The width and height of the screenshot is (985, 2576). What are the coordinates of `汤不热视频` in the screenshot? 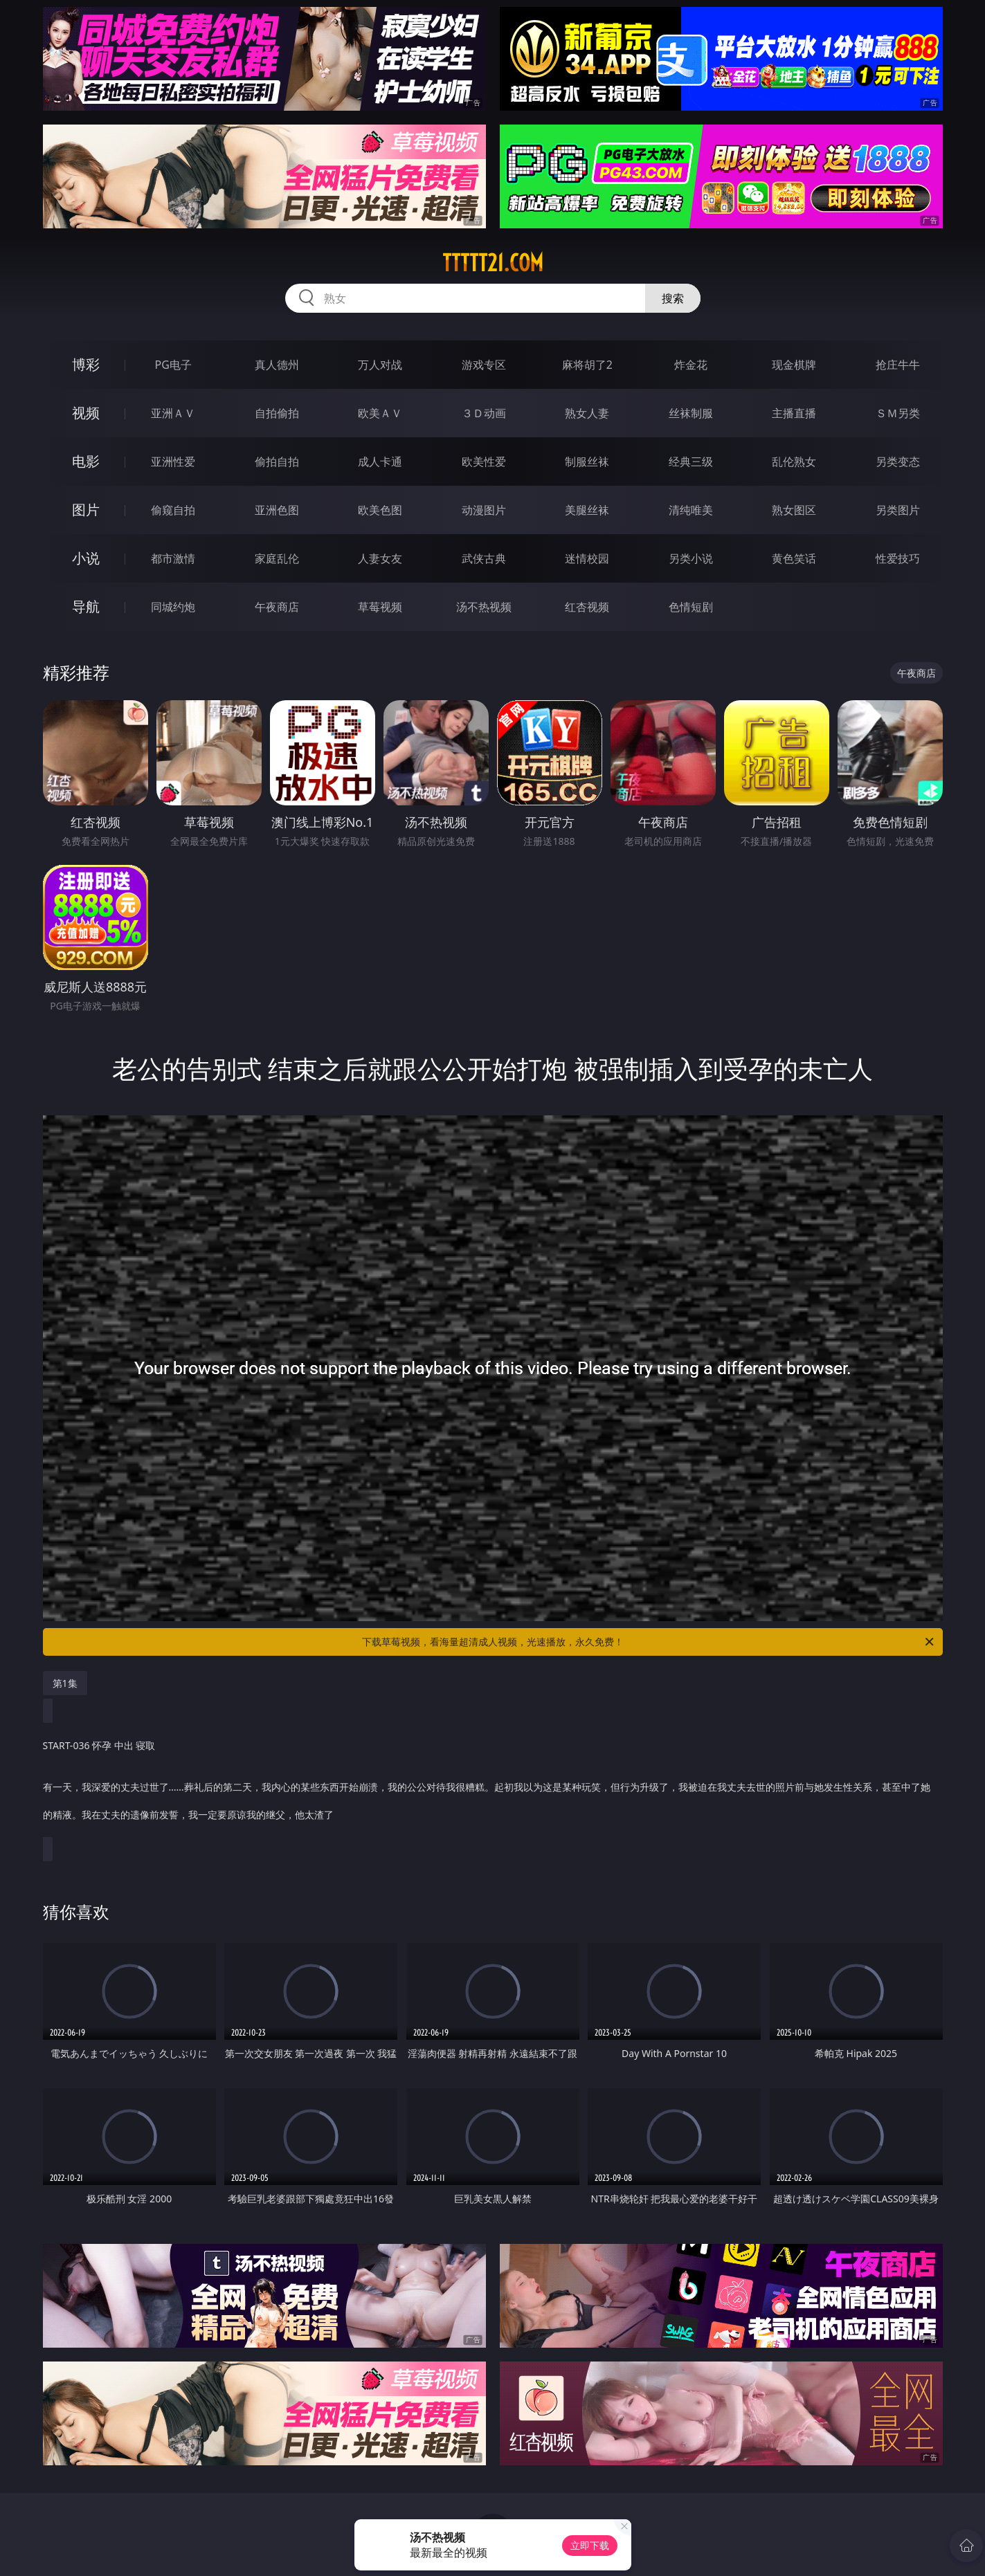 It's located at (484, 606).